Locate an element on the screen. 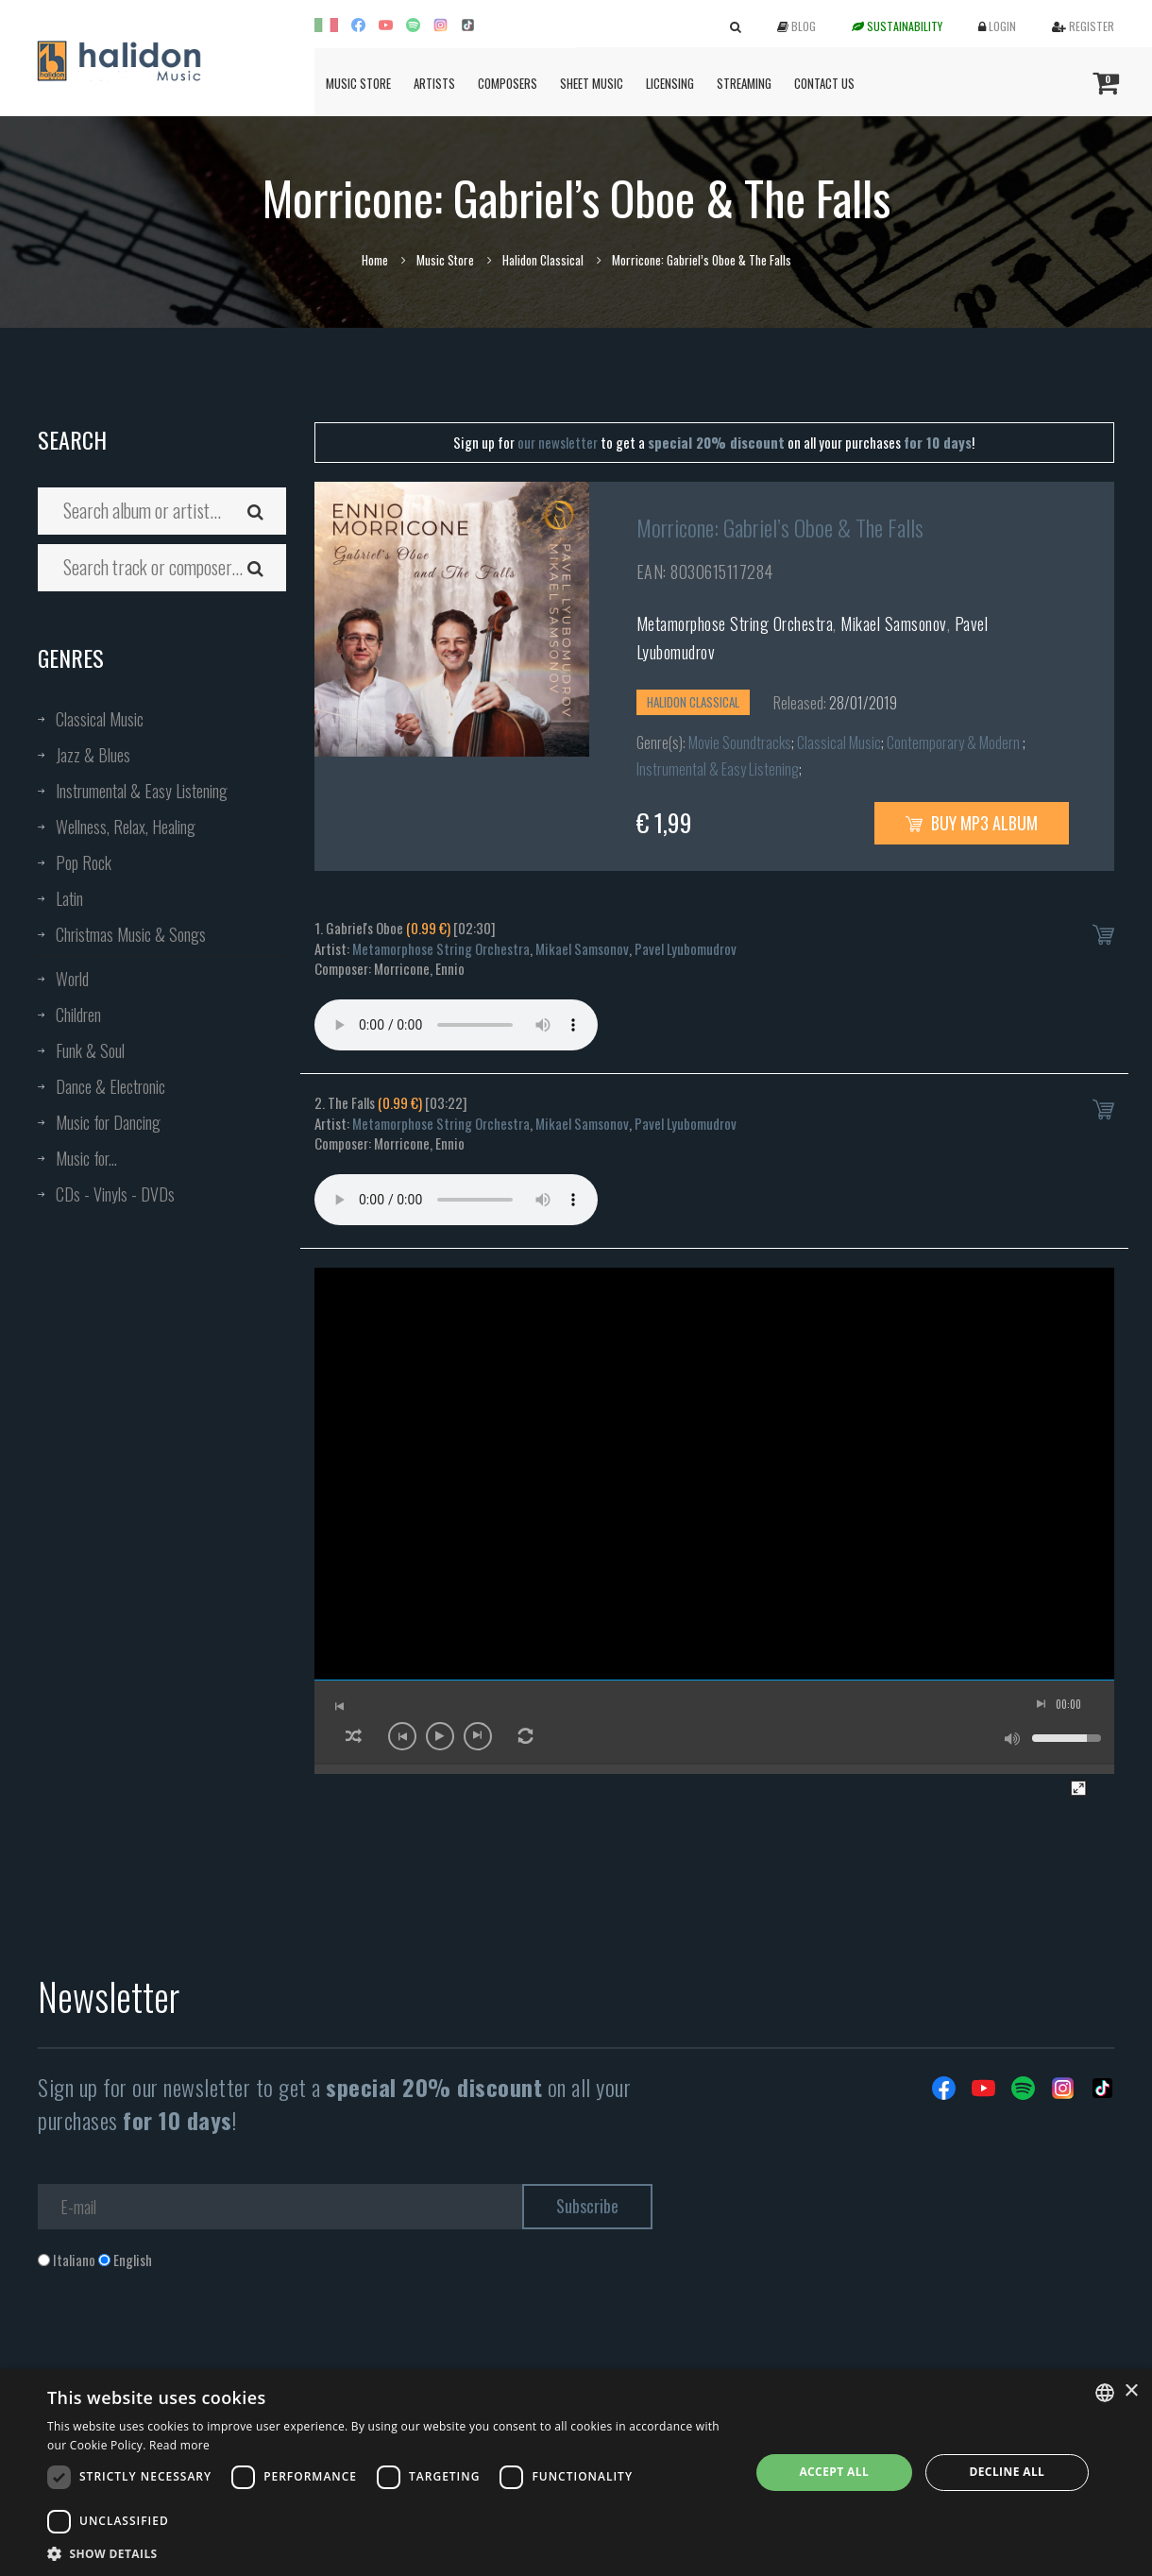 The image size is (1152, 2576). Composers is located at coordinates (507, 83).